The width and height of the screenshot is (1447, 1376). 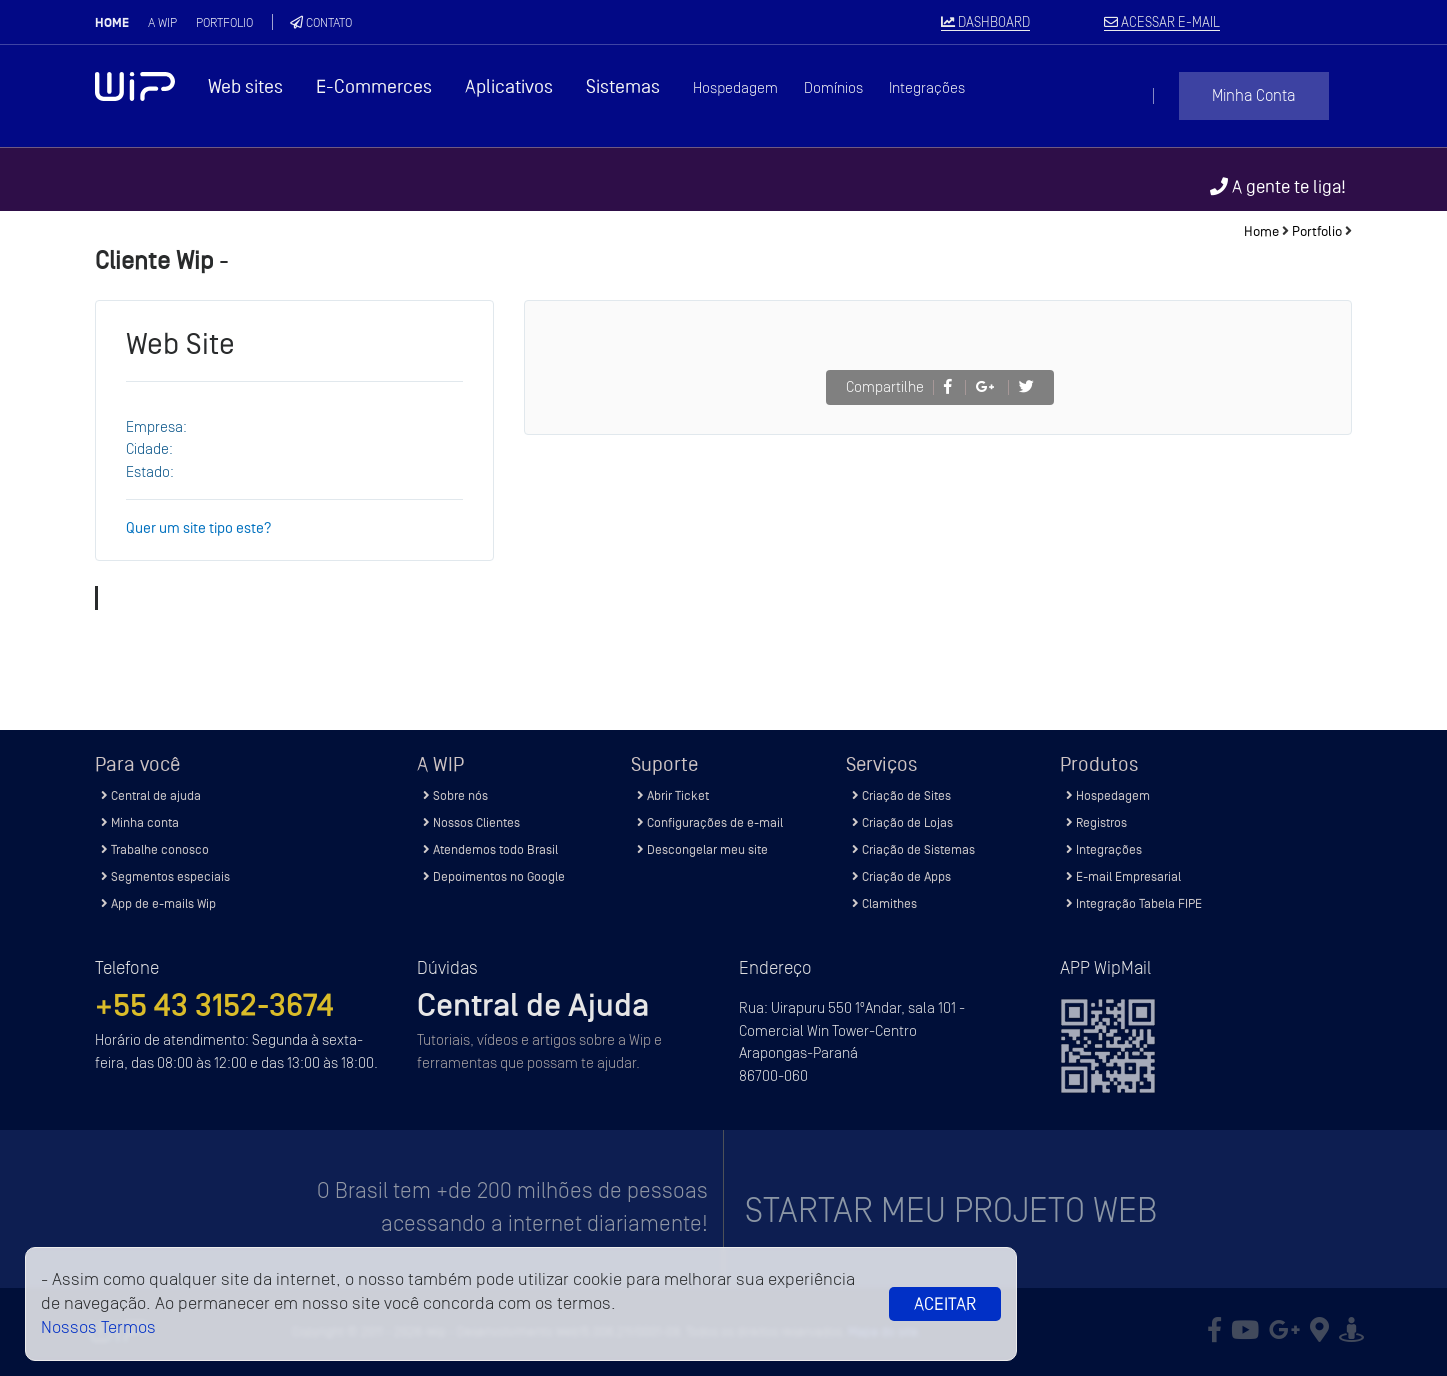 What do you see at coordinates (884, 903) in the screenshot?
I see `Clamithes` at bounding box center [884, 903].